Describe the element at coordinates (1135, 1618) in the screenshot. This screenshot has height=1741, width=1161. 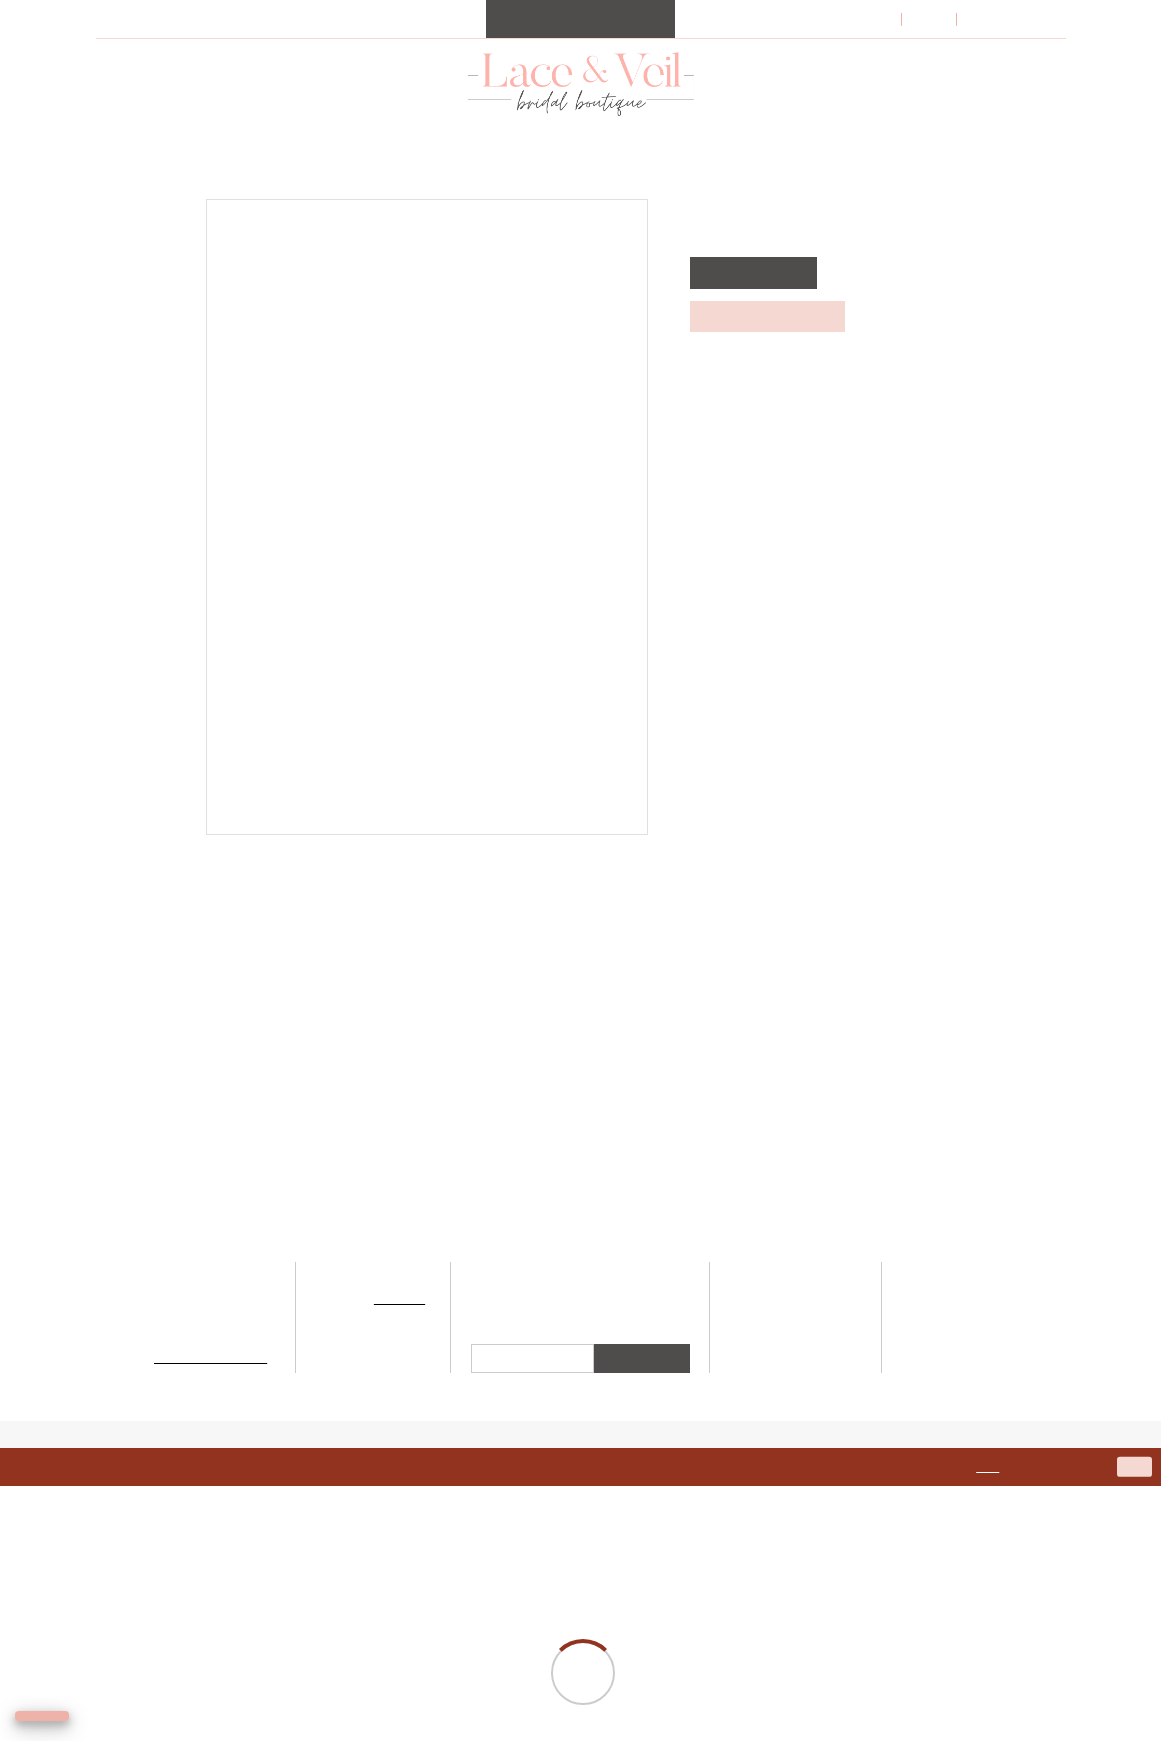
I see `Ok [Submit Dialog]` at that location.